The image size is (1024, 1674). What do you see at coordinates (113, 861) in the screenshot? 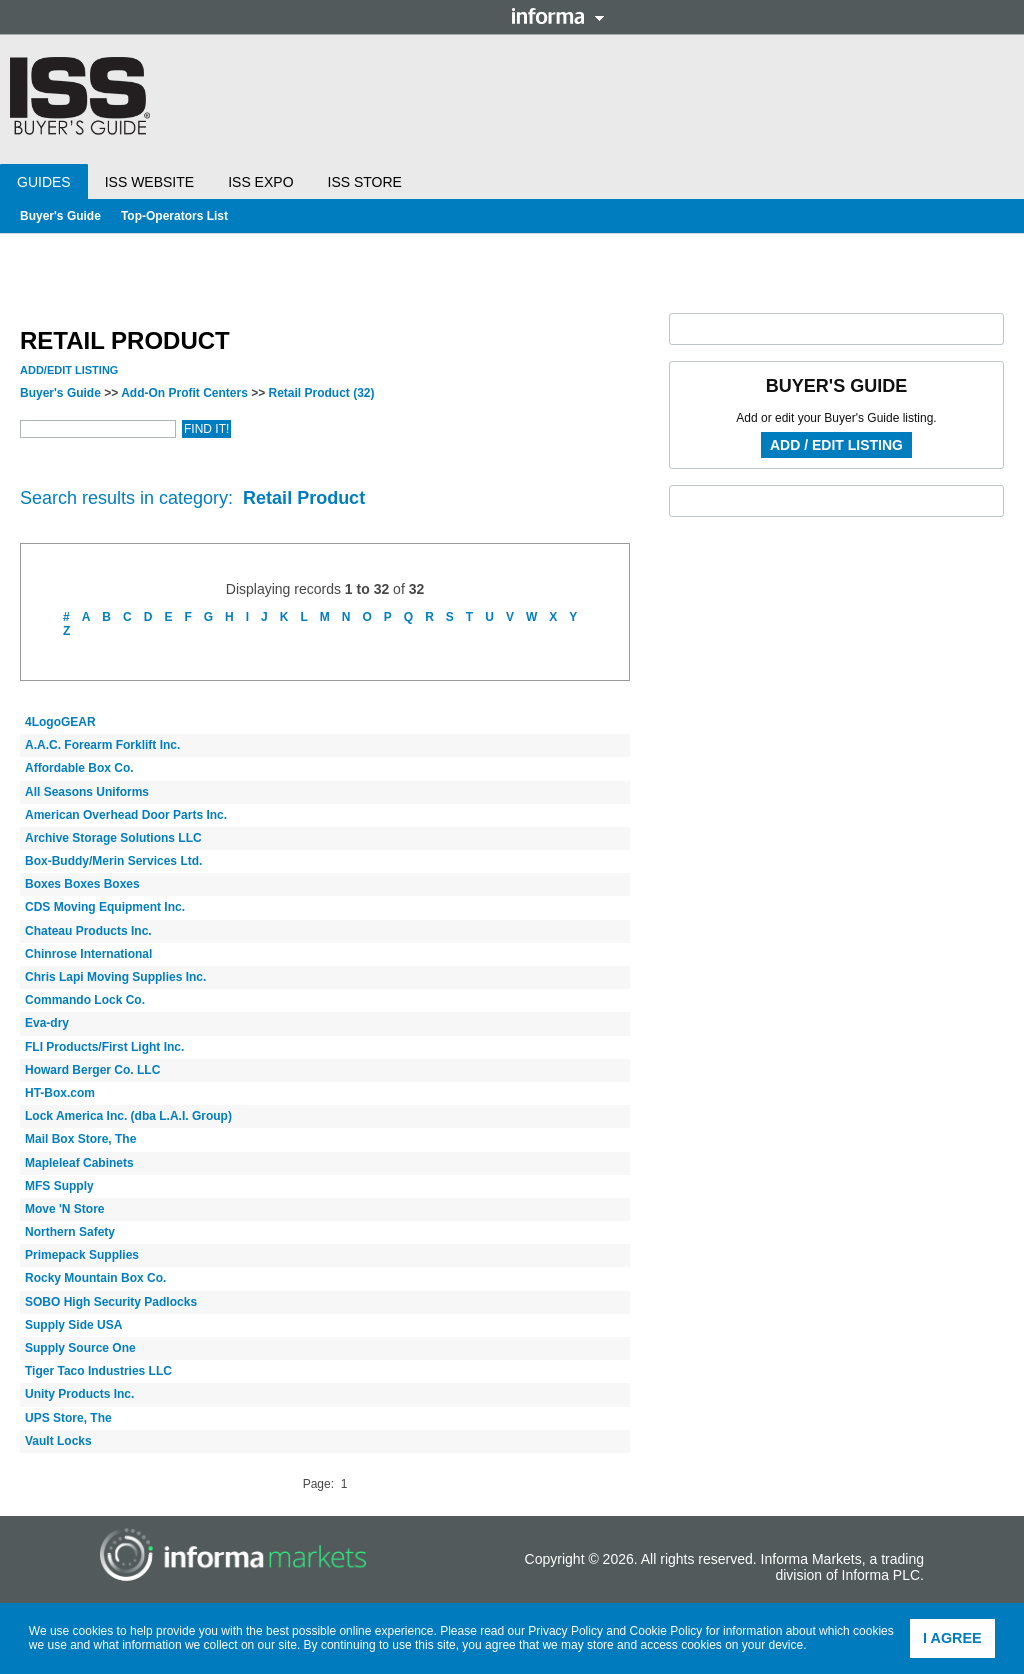
I see `Box-Buddy/Merin Services Ltd.` at bounding box center [113, 861].